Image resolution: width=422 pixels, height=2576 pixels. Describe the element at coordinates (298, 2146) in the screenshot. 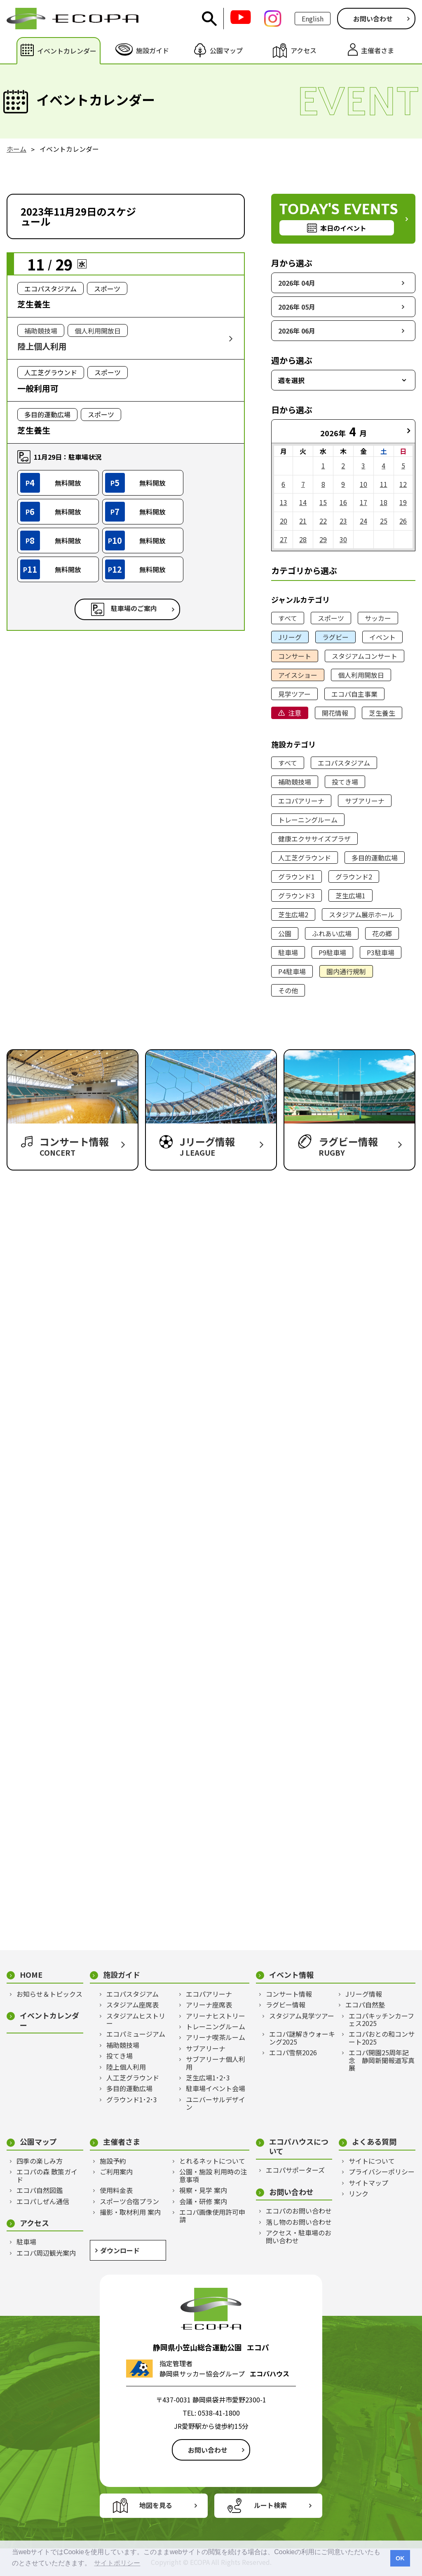

I see `エコパハウスについて` at that location.